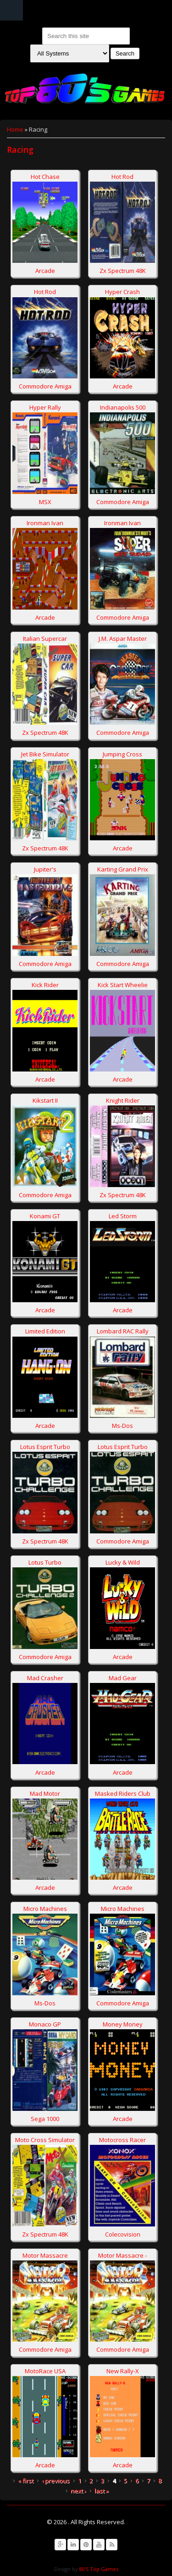  Describe the element at coordinates (123, 638) in the screenshot. I see `J.M. Aspar Master` at that location.